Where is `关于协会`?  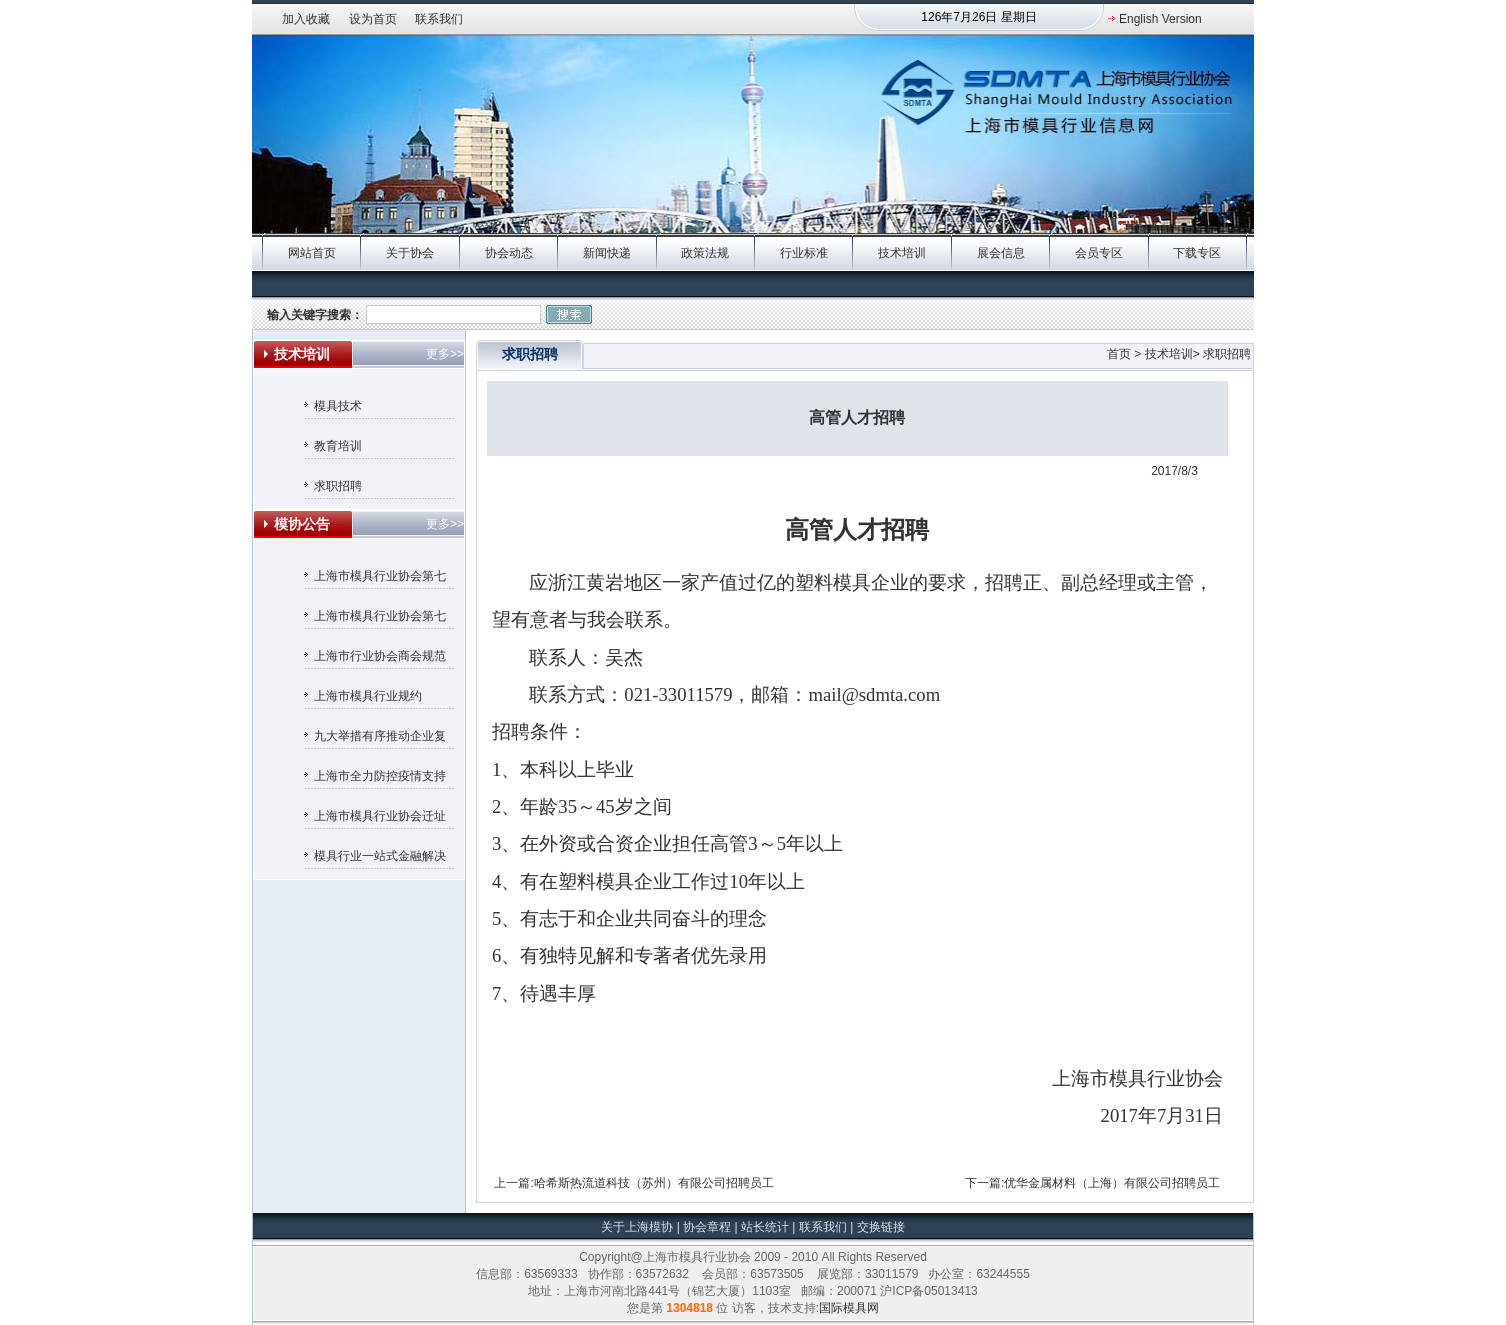 关于协会 is located at coordinates (410, 253).